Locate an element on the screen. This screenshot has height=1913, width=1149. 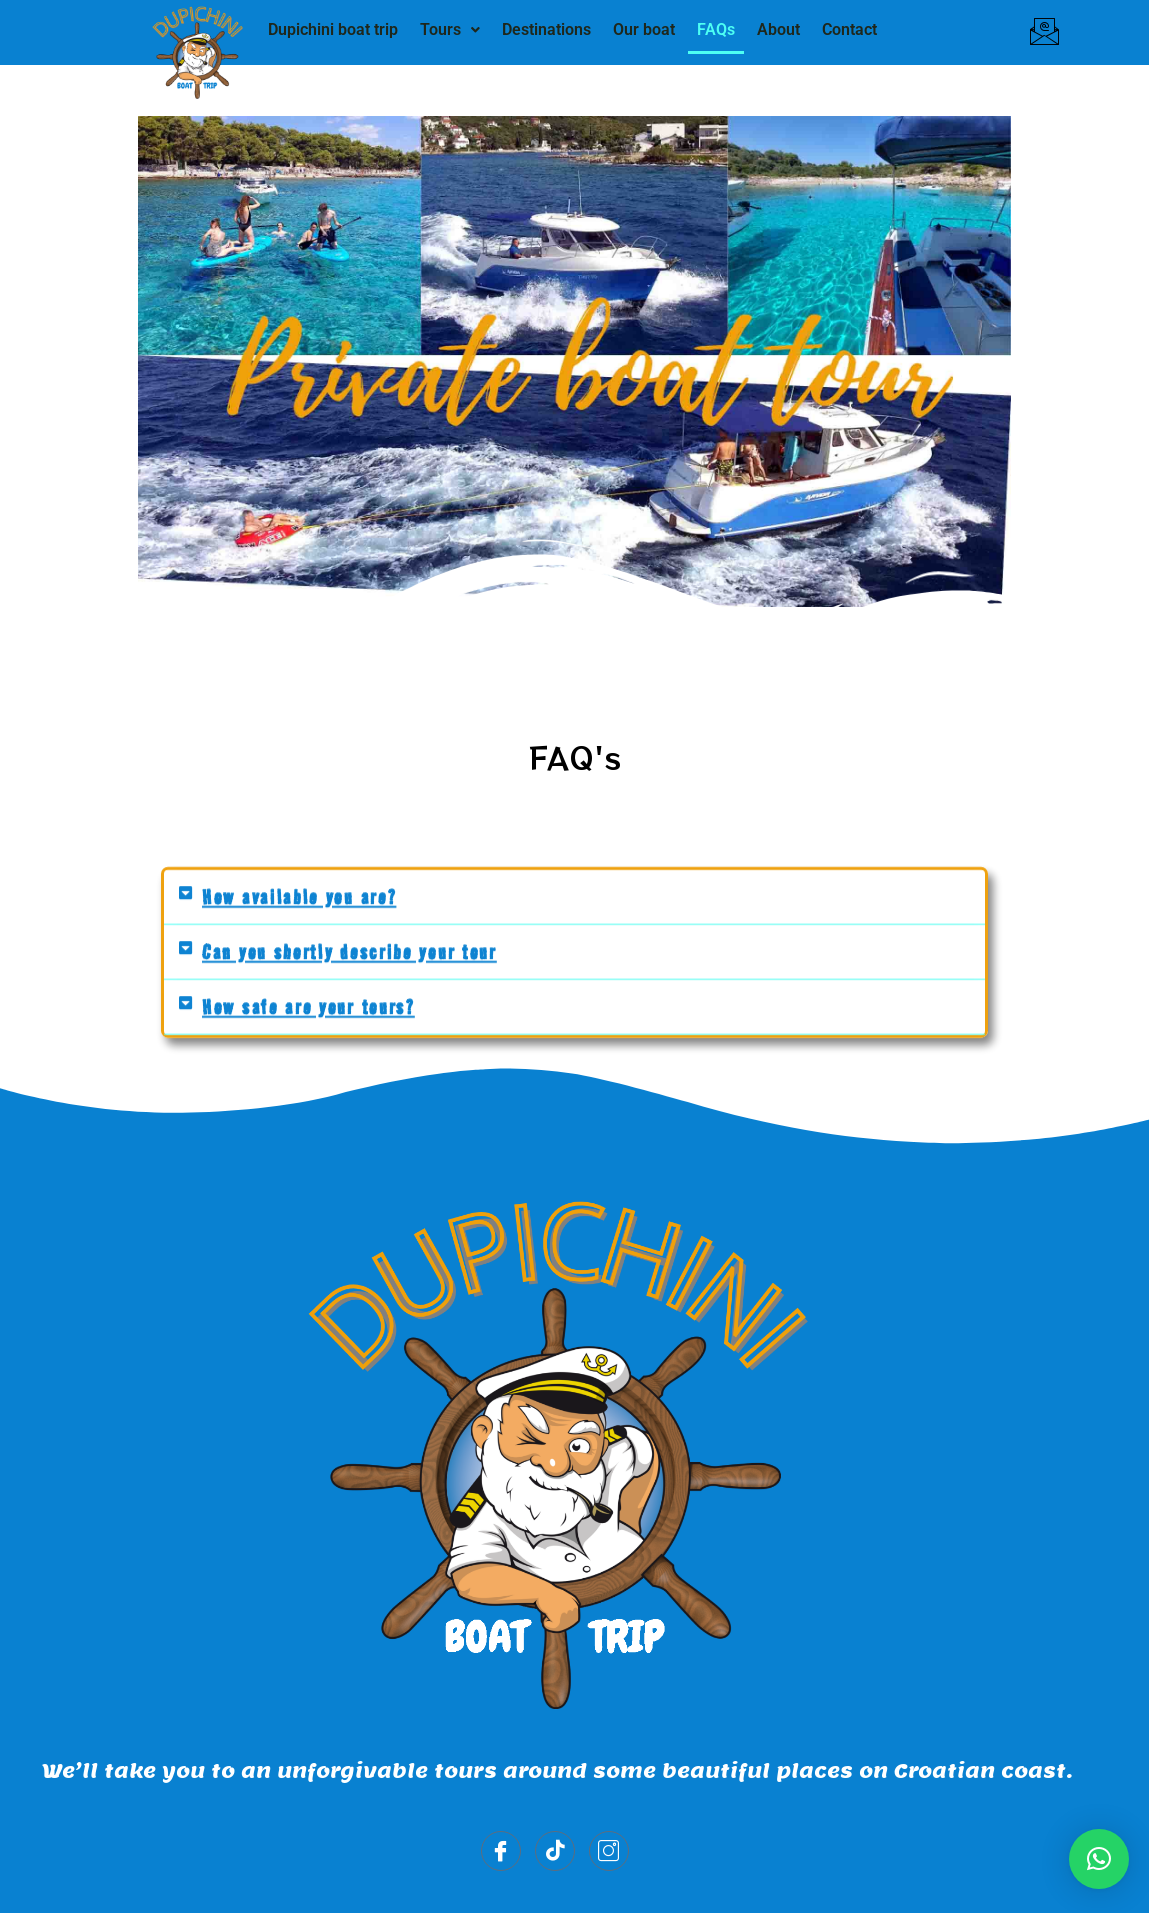
Dupichini boat trip is located at coordinates (333, 29).